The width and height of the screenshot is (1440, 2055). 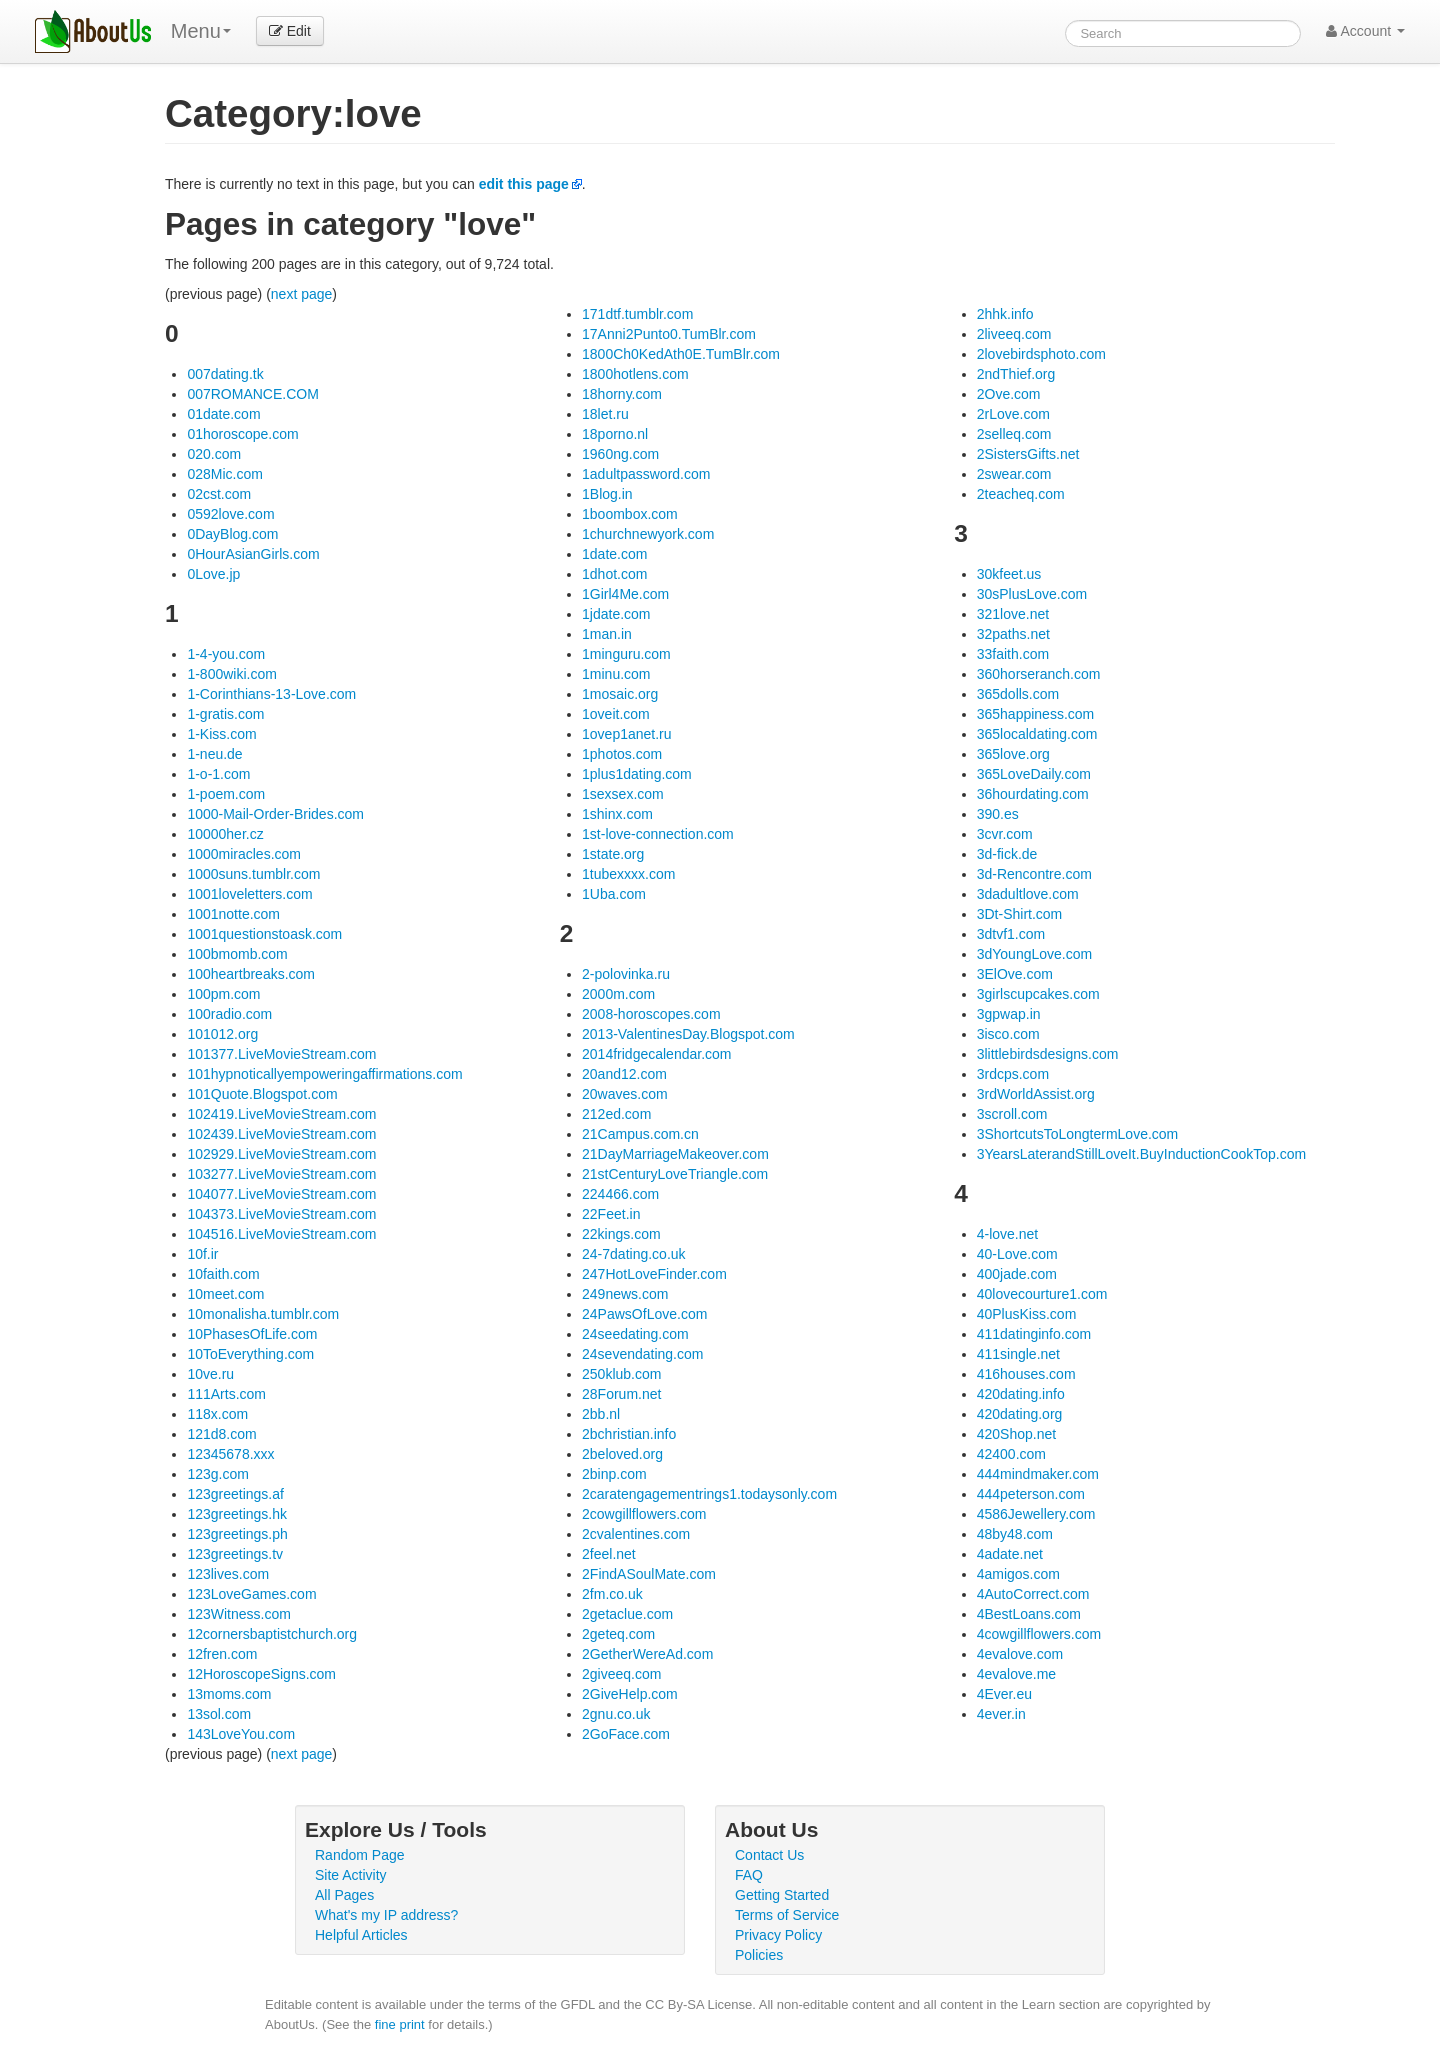 I want to click on 2000m.com, so click(x=618, y=994).